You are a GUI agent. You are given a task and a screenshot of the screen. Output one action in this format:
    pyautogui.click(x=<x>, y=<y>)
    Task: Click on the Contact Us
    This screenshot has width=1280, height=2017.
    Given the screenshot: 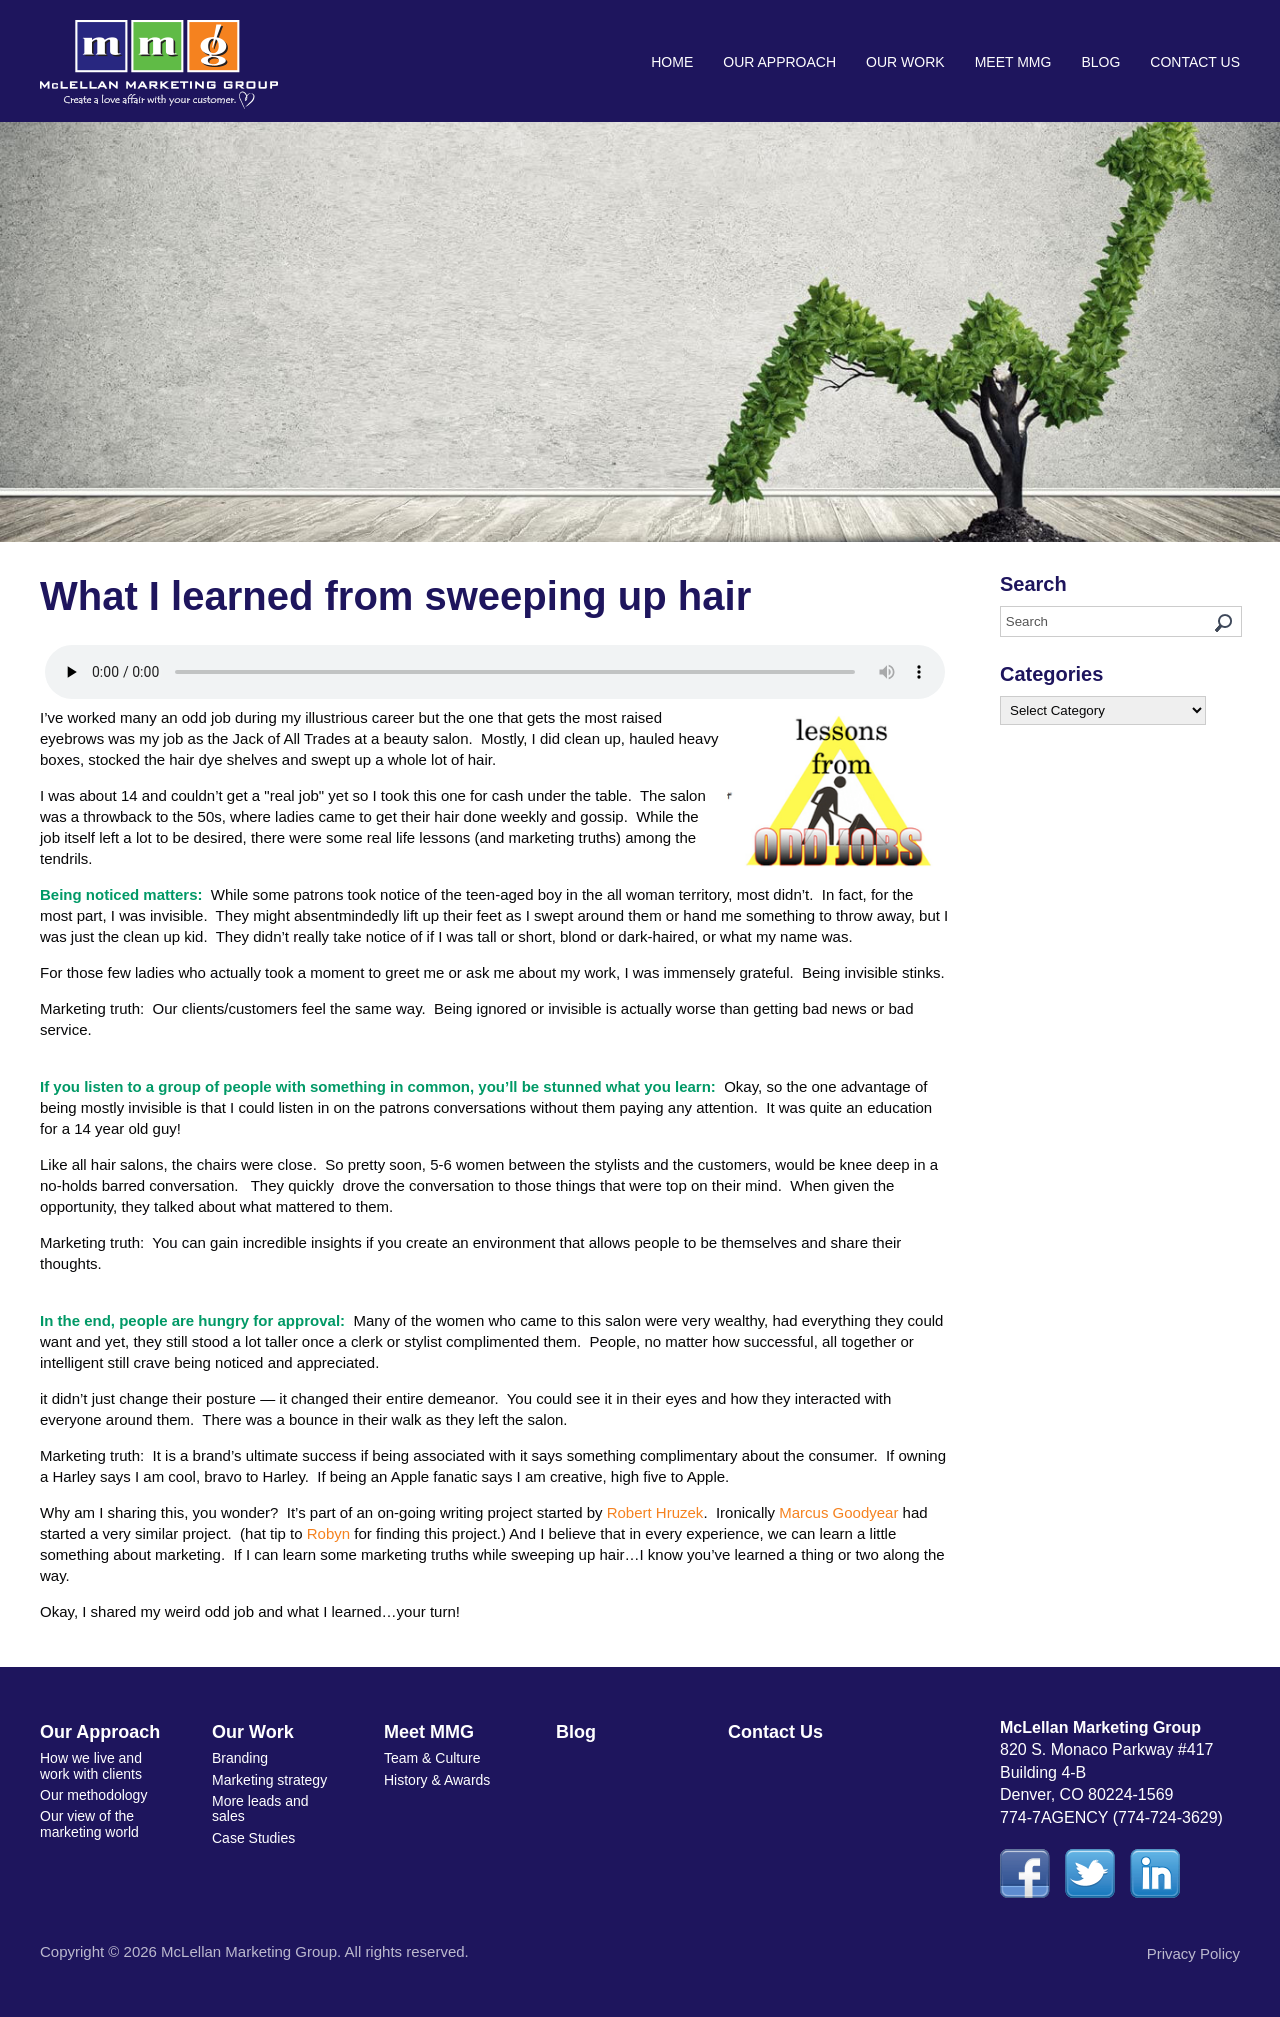 What is the action you would take?
    pyautogui.click(x=1195, y=62)
    